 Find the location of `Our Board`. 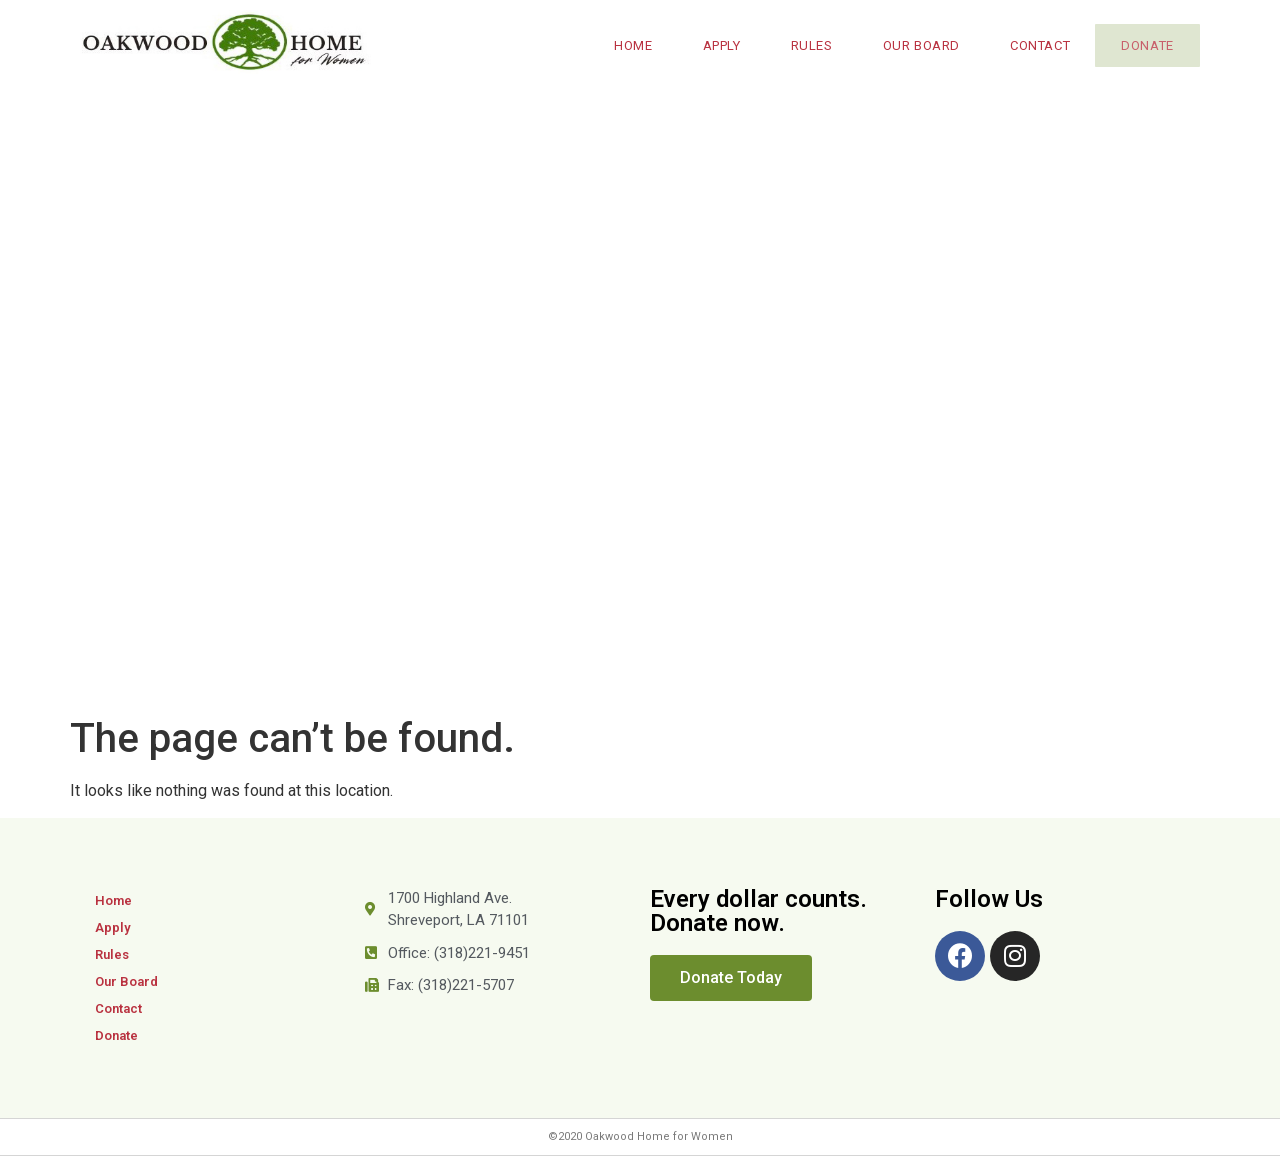

Our Board is located at coordinates (913, 45).